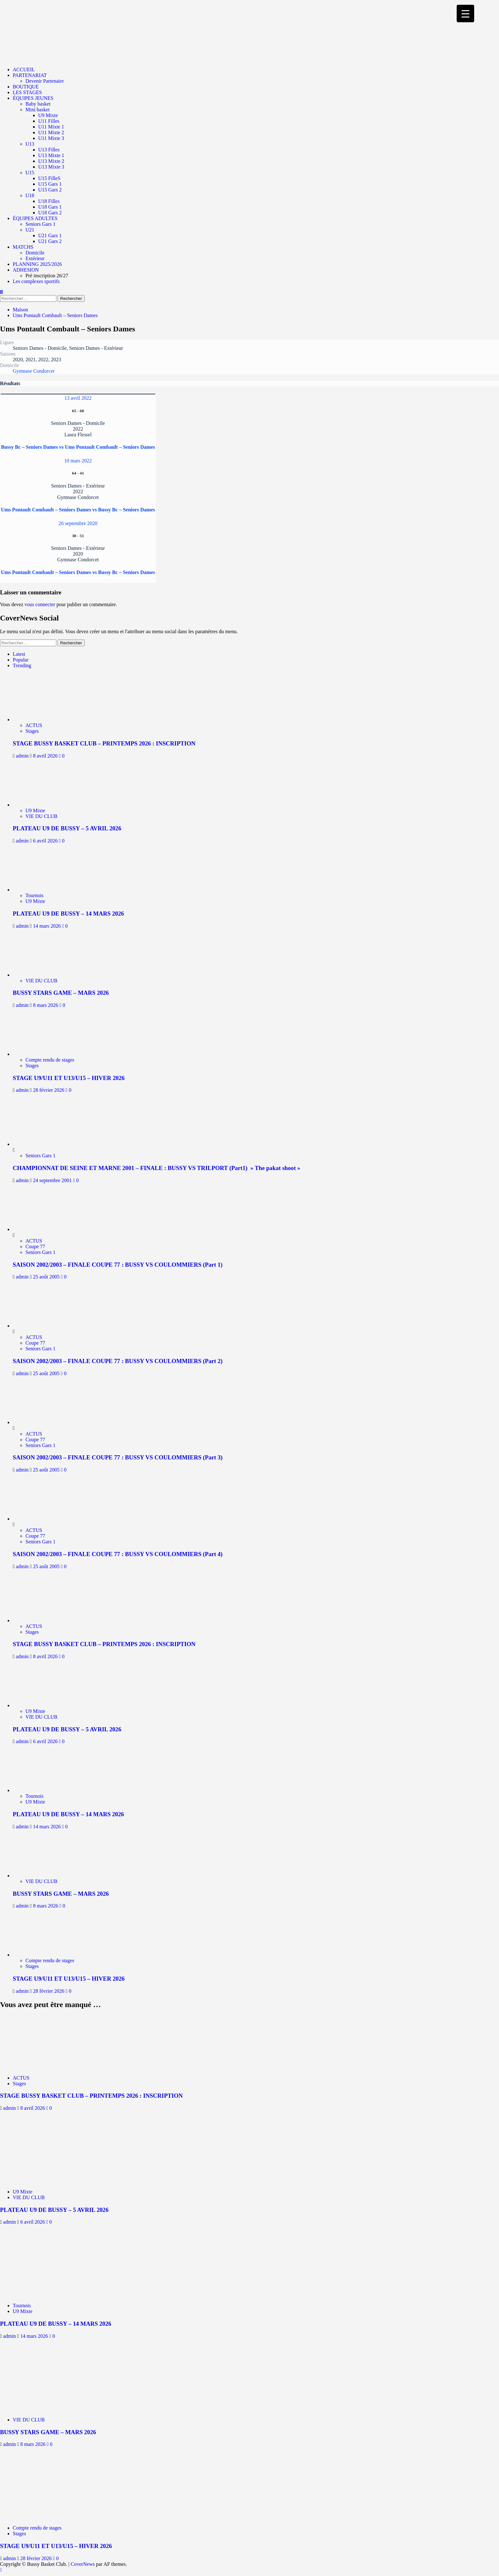 The width and height of the screenshot is (499, 2576). I want to click on U15 FilleS, so click(49, 178).